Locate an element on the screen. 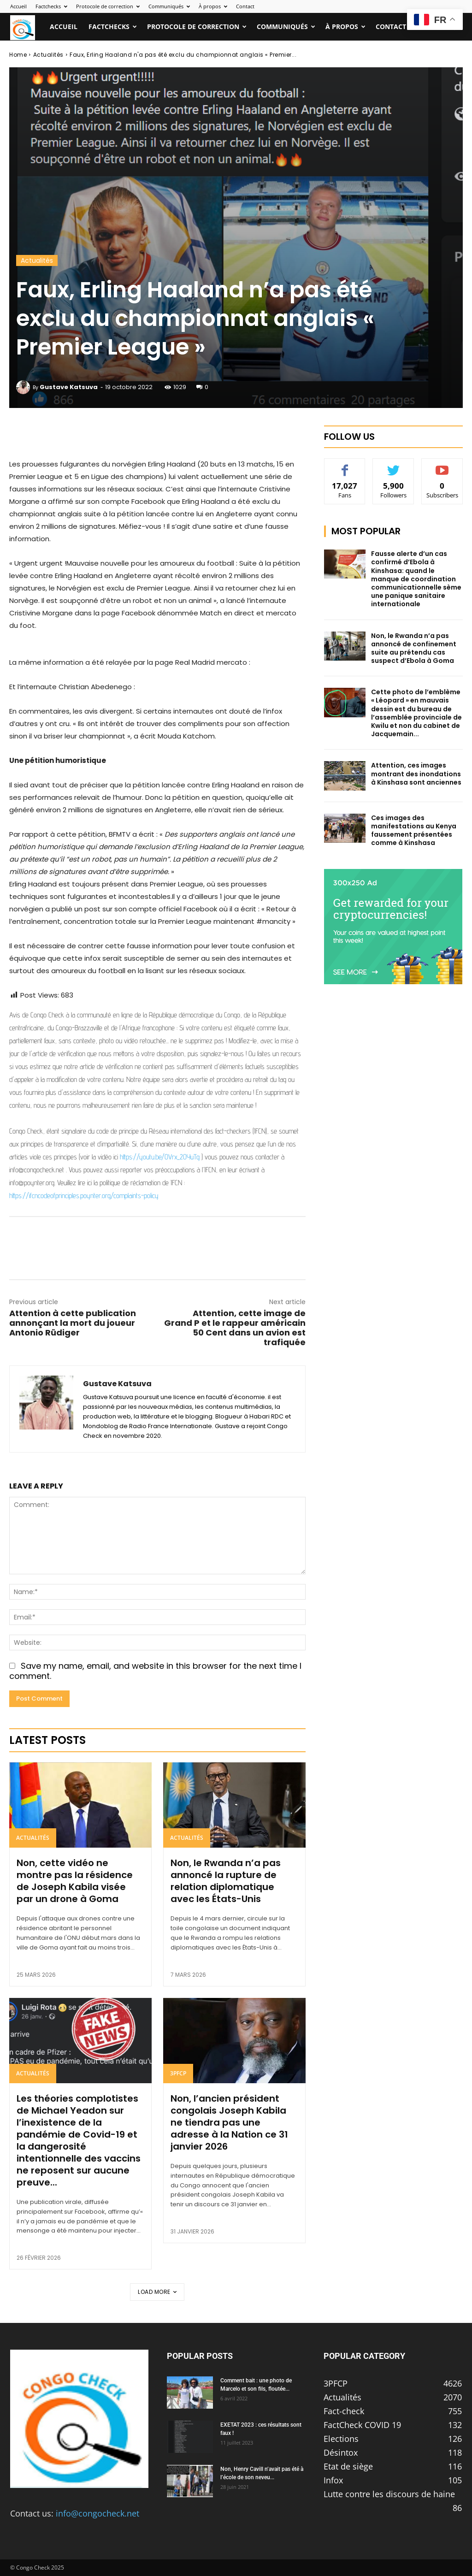  Non, le Rwanda n’a pas annoncé de confinement suite au prétendu cas suspect d’Ebola à Goma is located at coordinates (413, 648).